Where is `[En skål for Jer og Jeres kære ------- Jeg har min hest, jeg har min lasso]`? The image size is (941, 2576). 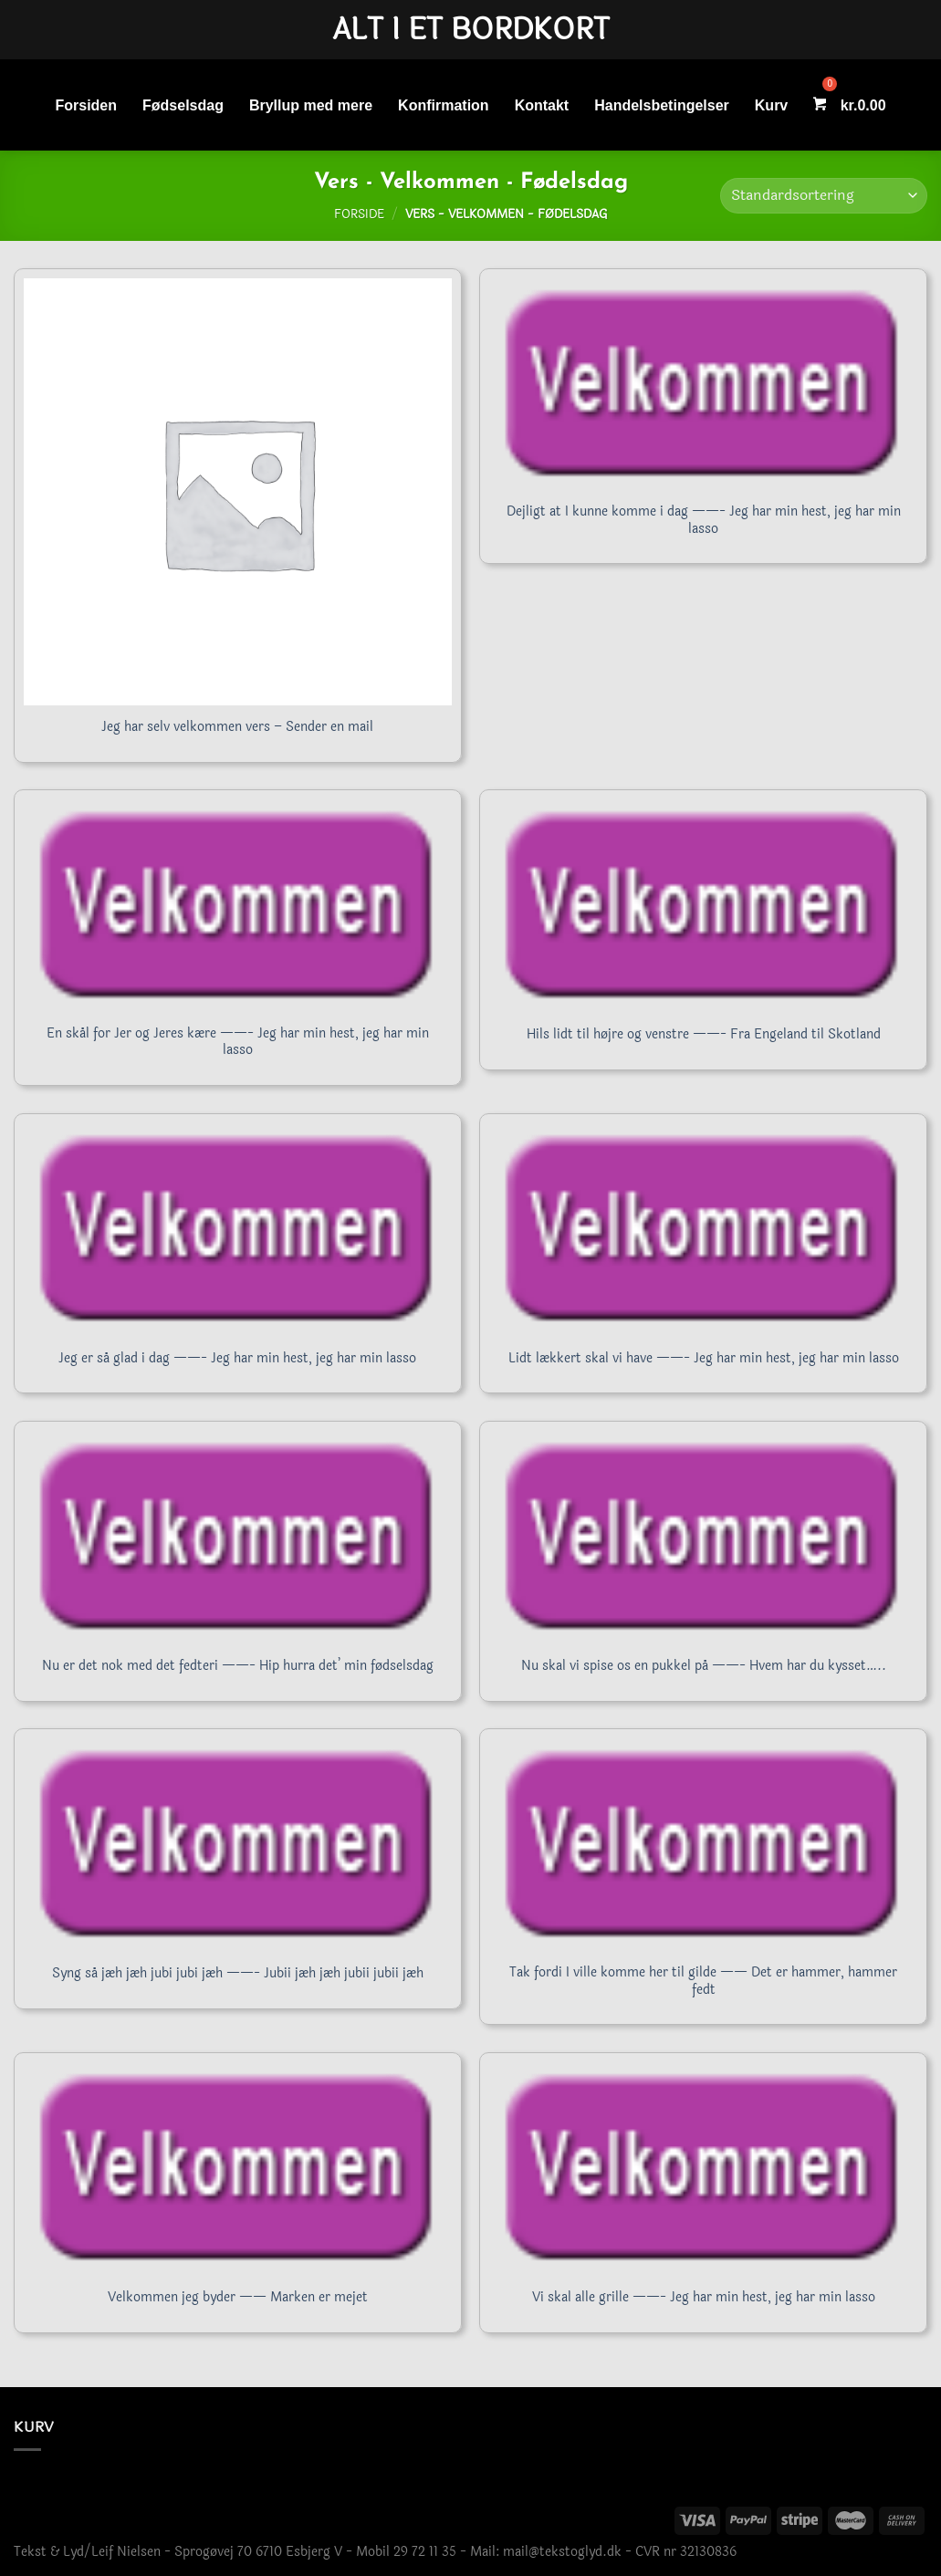
[En skål for Jer og Jeres kære ------- Jeg har min hest, jeg har min lasso] is located at coordinates (238, 906).